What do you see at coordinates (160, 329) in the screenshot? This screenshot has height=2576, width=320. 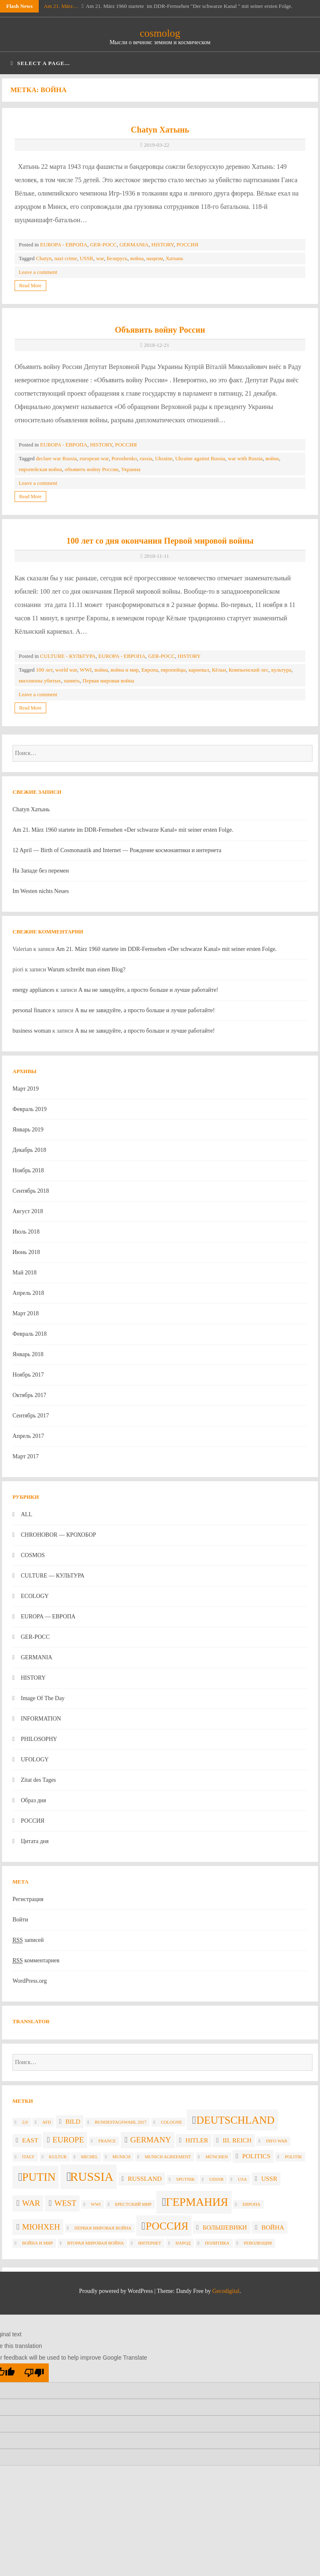 I see `Объявить войну России` at bounding box center [160, 329].